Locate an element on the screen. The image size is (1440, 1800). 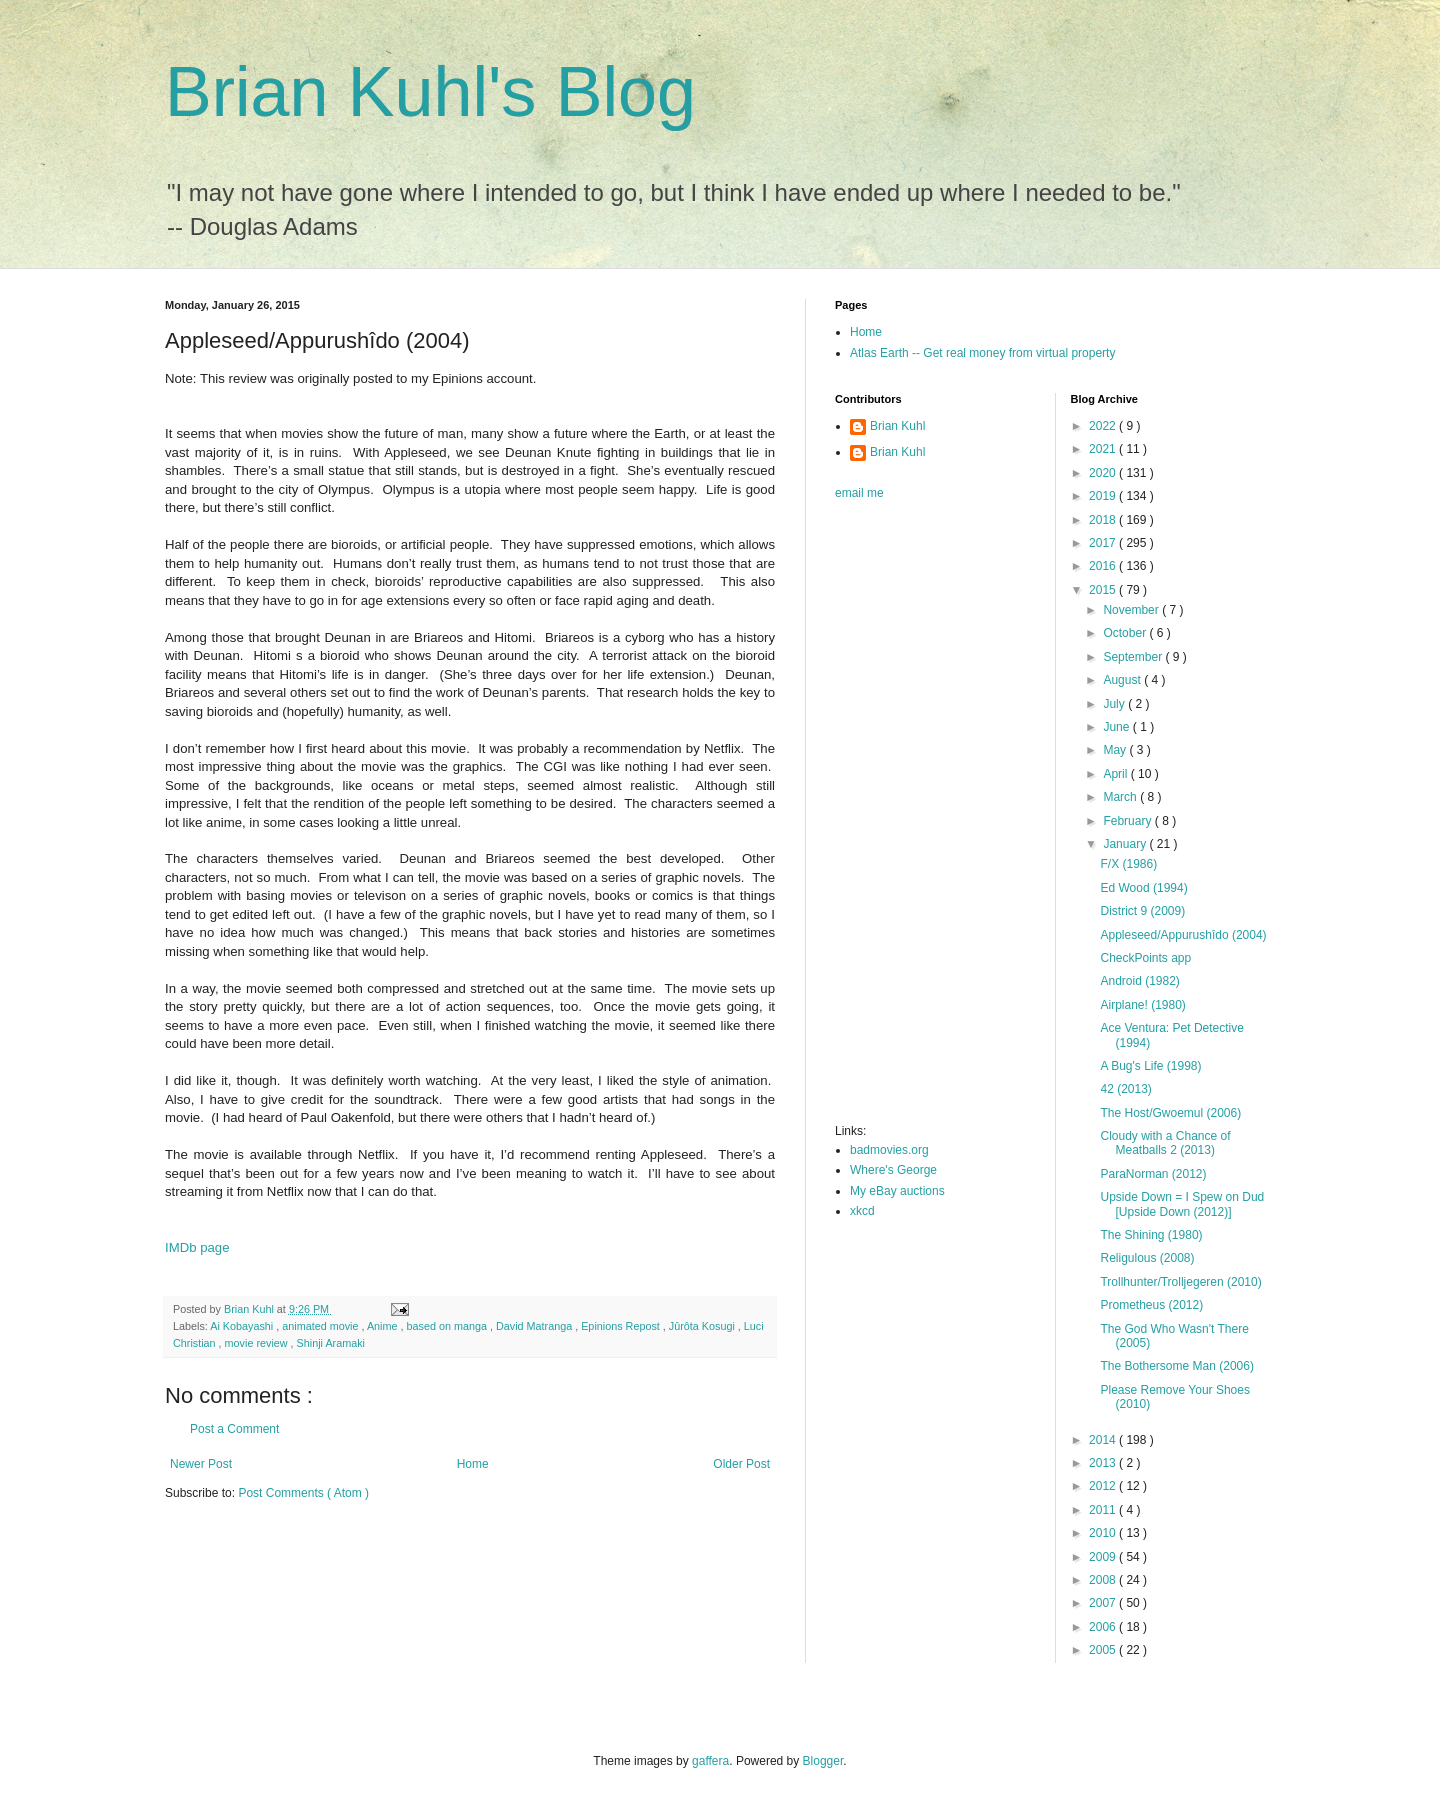
The Bothersome Man (2006) is located at coordinates (1176, 1366).